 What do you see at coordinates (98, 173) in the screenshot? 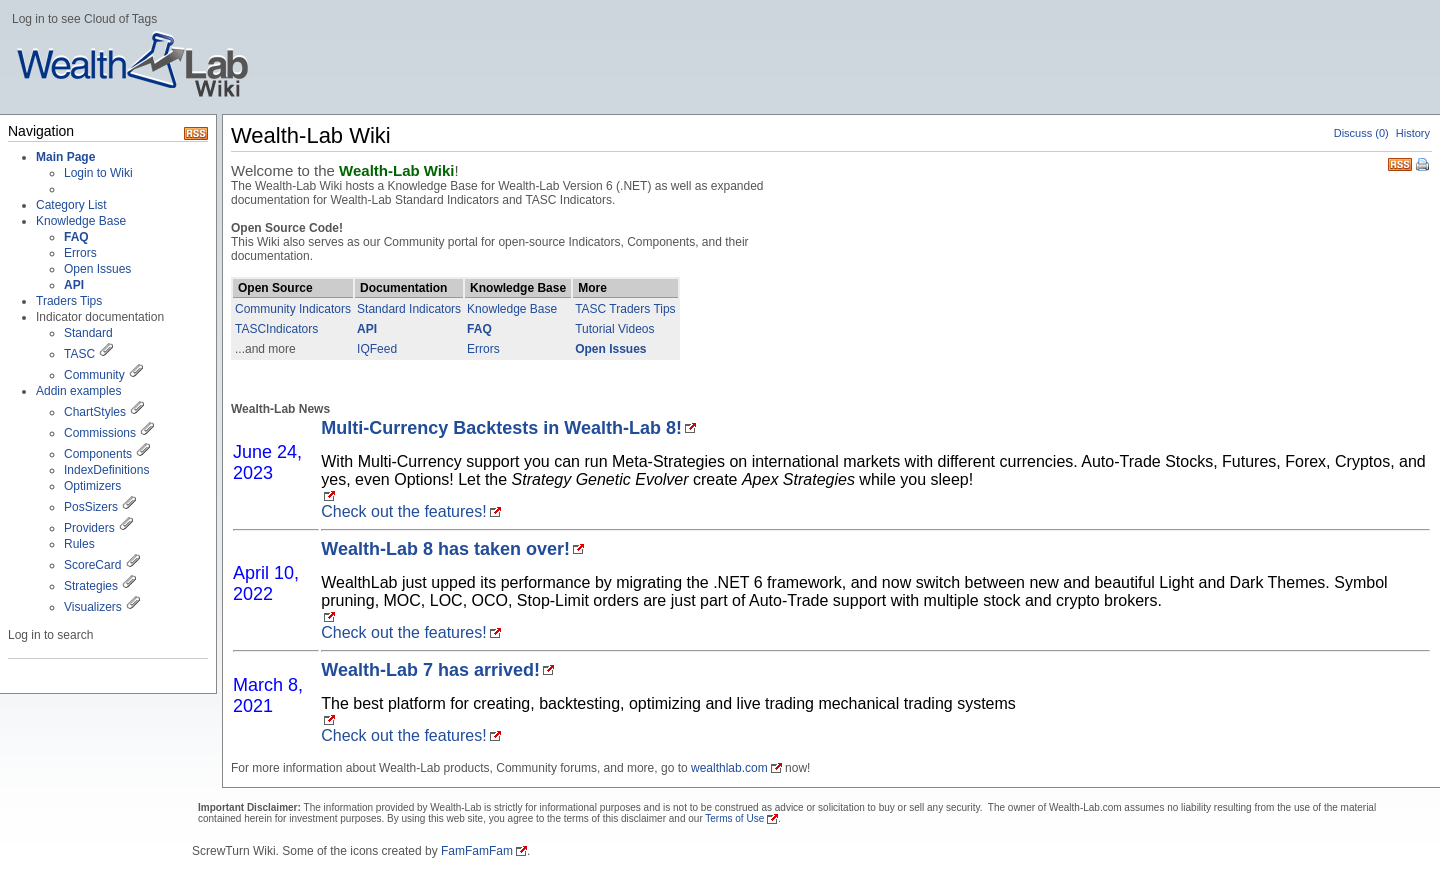
I see `Login to Wiki` at bounding box center [98, 173].